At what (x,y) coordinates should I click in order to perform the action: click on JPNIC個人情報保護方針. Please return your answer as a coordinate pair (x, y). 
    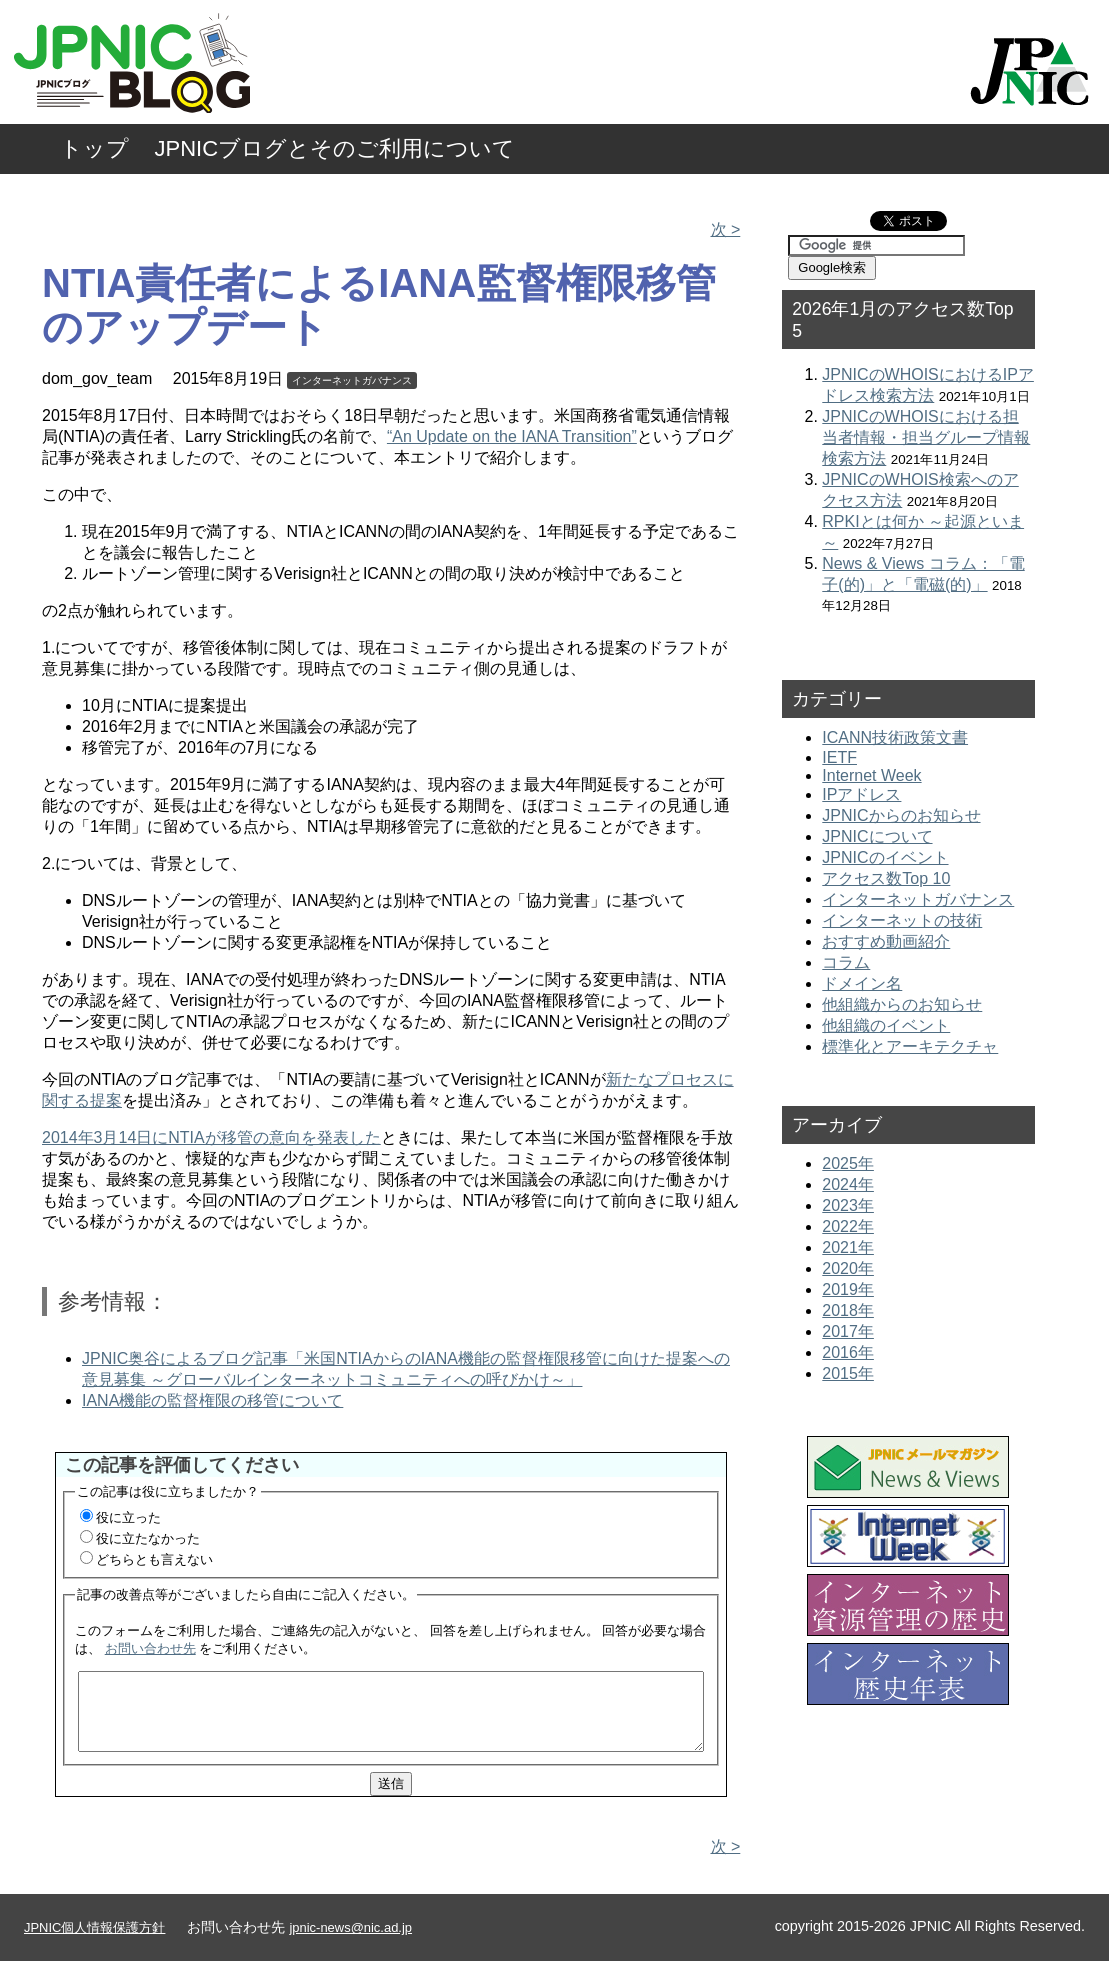
    Looking at the image, I should click on (94, 1942).